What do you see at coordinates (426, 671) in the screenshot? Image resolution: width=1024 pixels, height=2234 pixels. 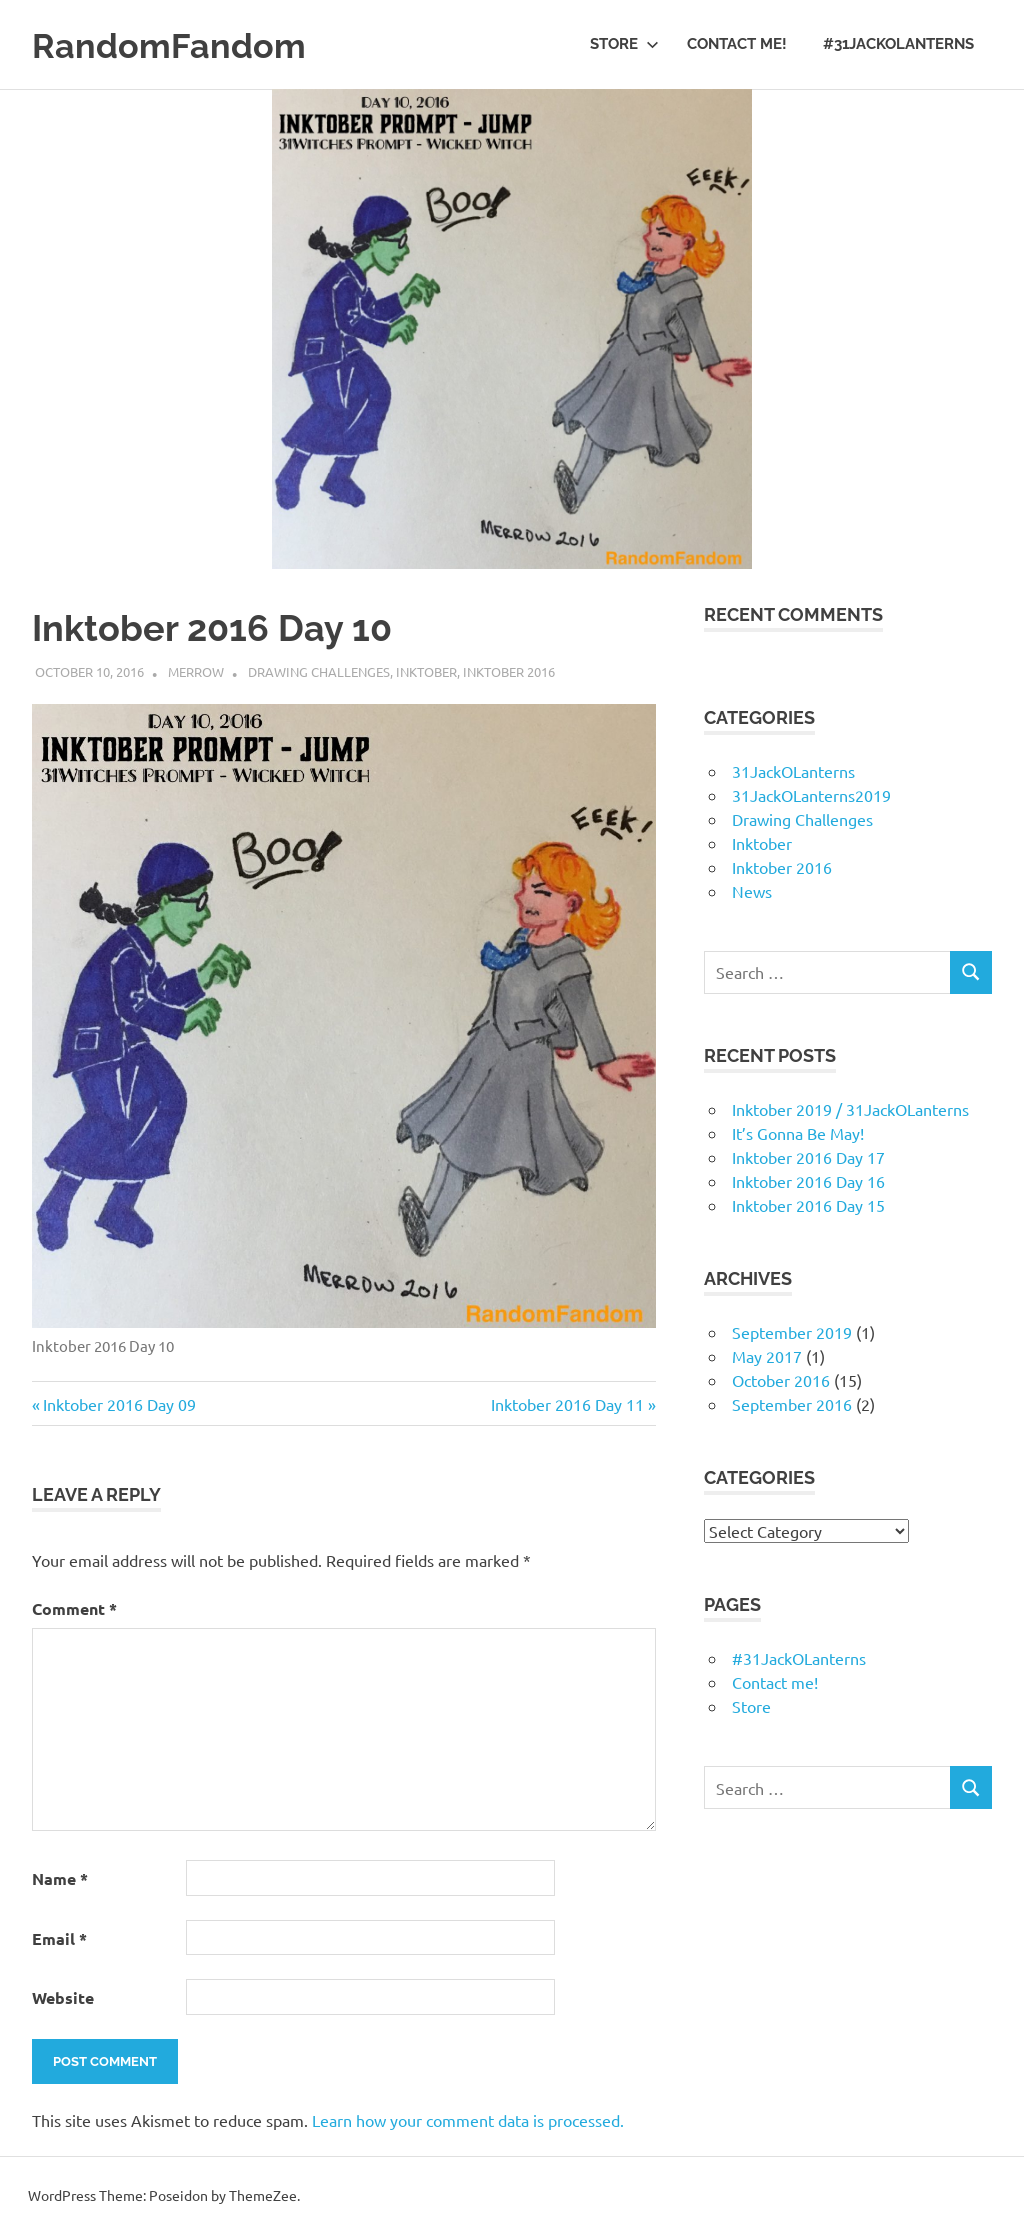 I see `Inktober` at bounding box center [426, 671].